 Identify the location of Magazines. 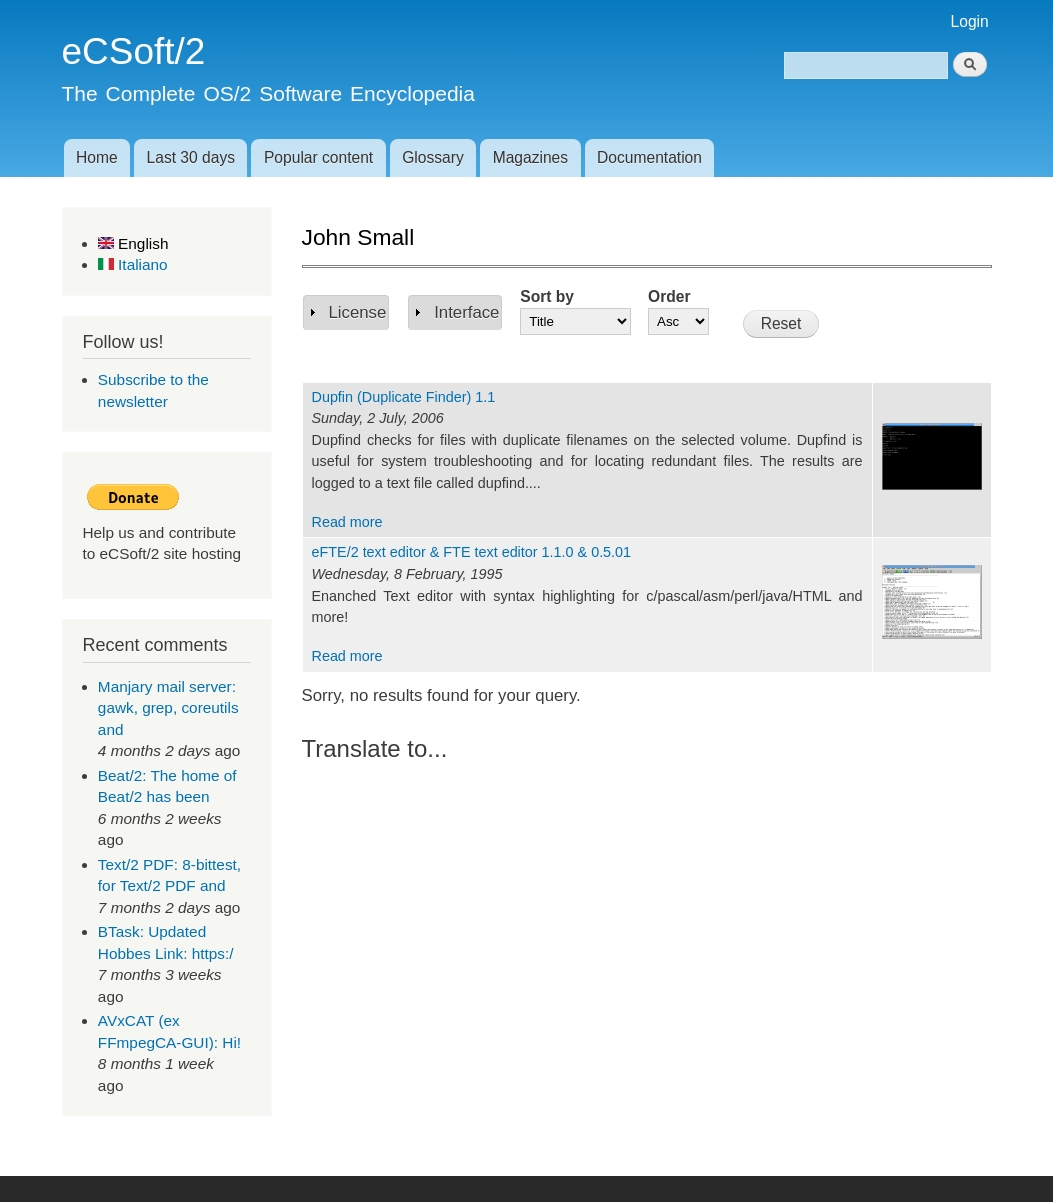
(530, 157).